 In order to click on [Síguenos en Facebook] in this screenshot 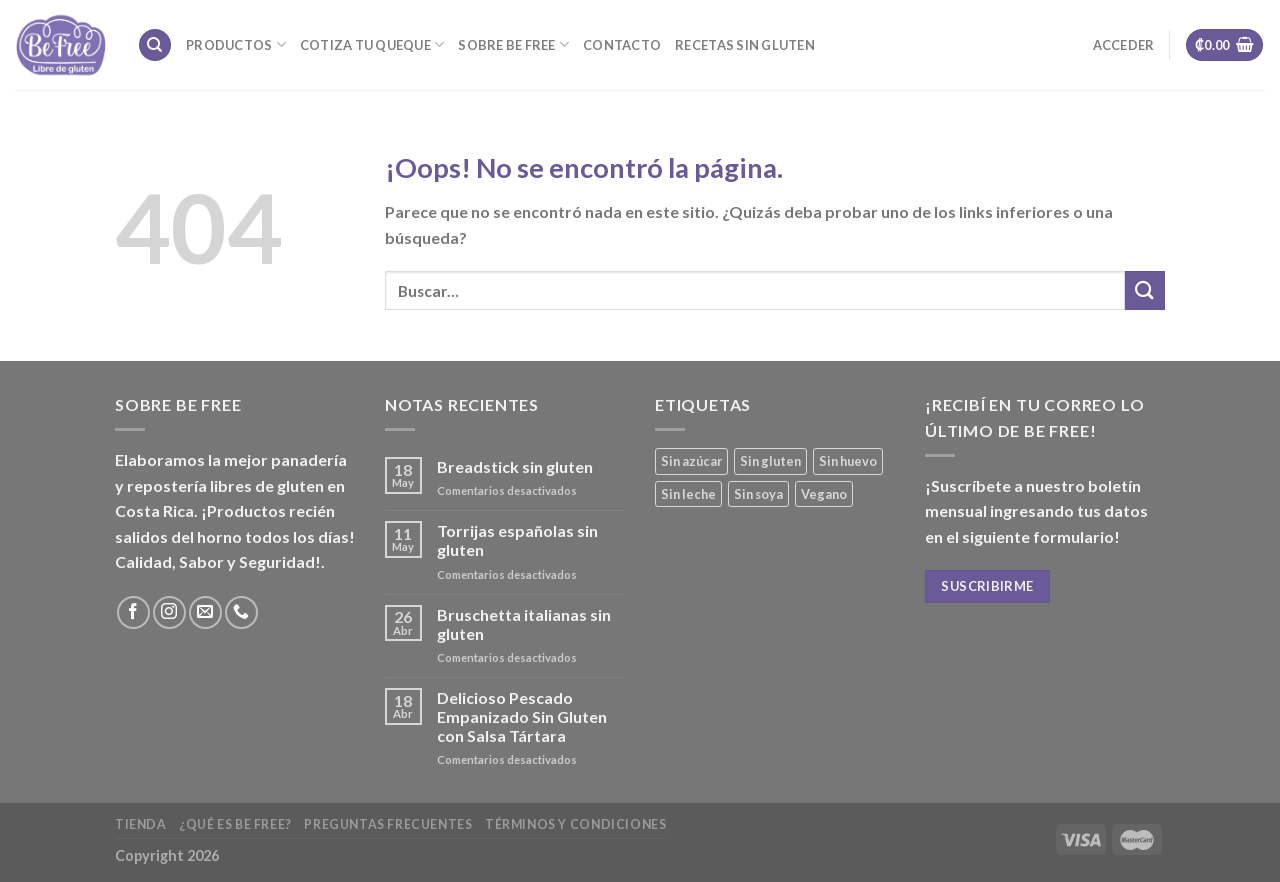, I will do `click(133, 612)`.